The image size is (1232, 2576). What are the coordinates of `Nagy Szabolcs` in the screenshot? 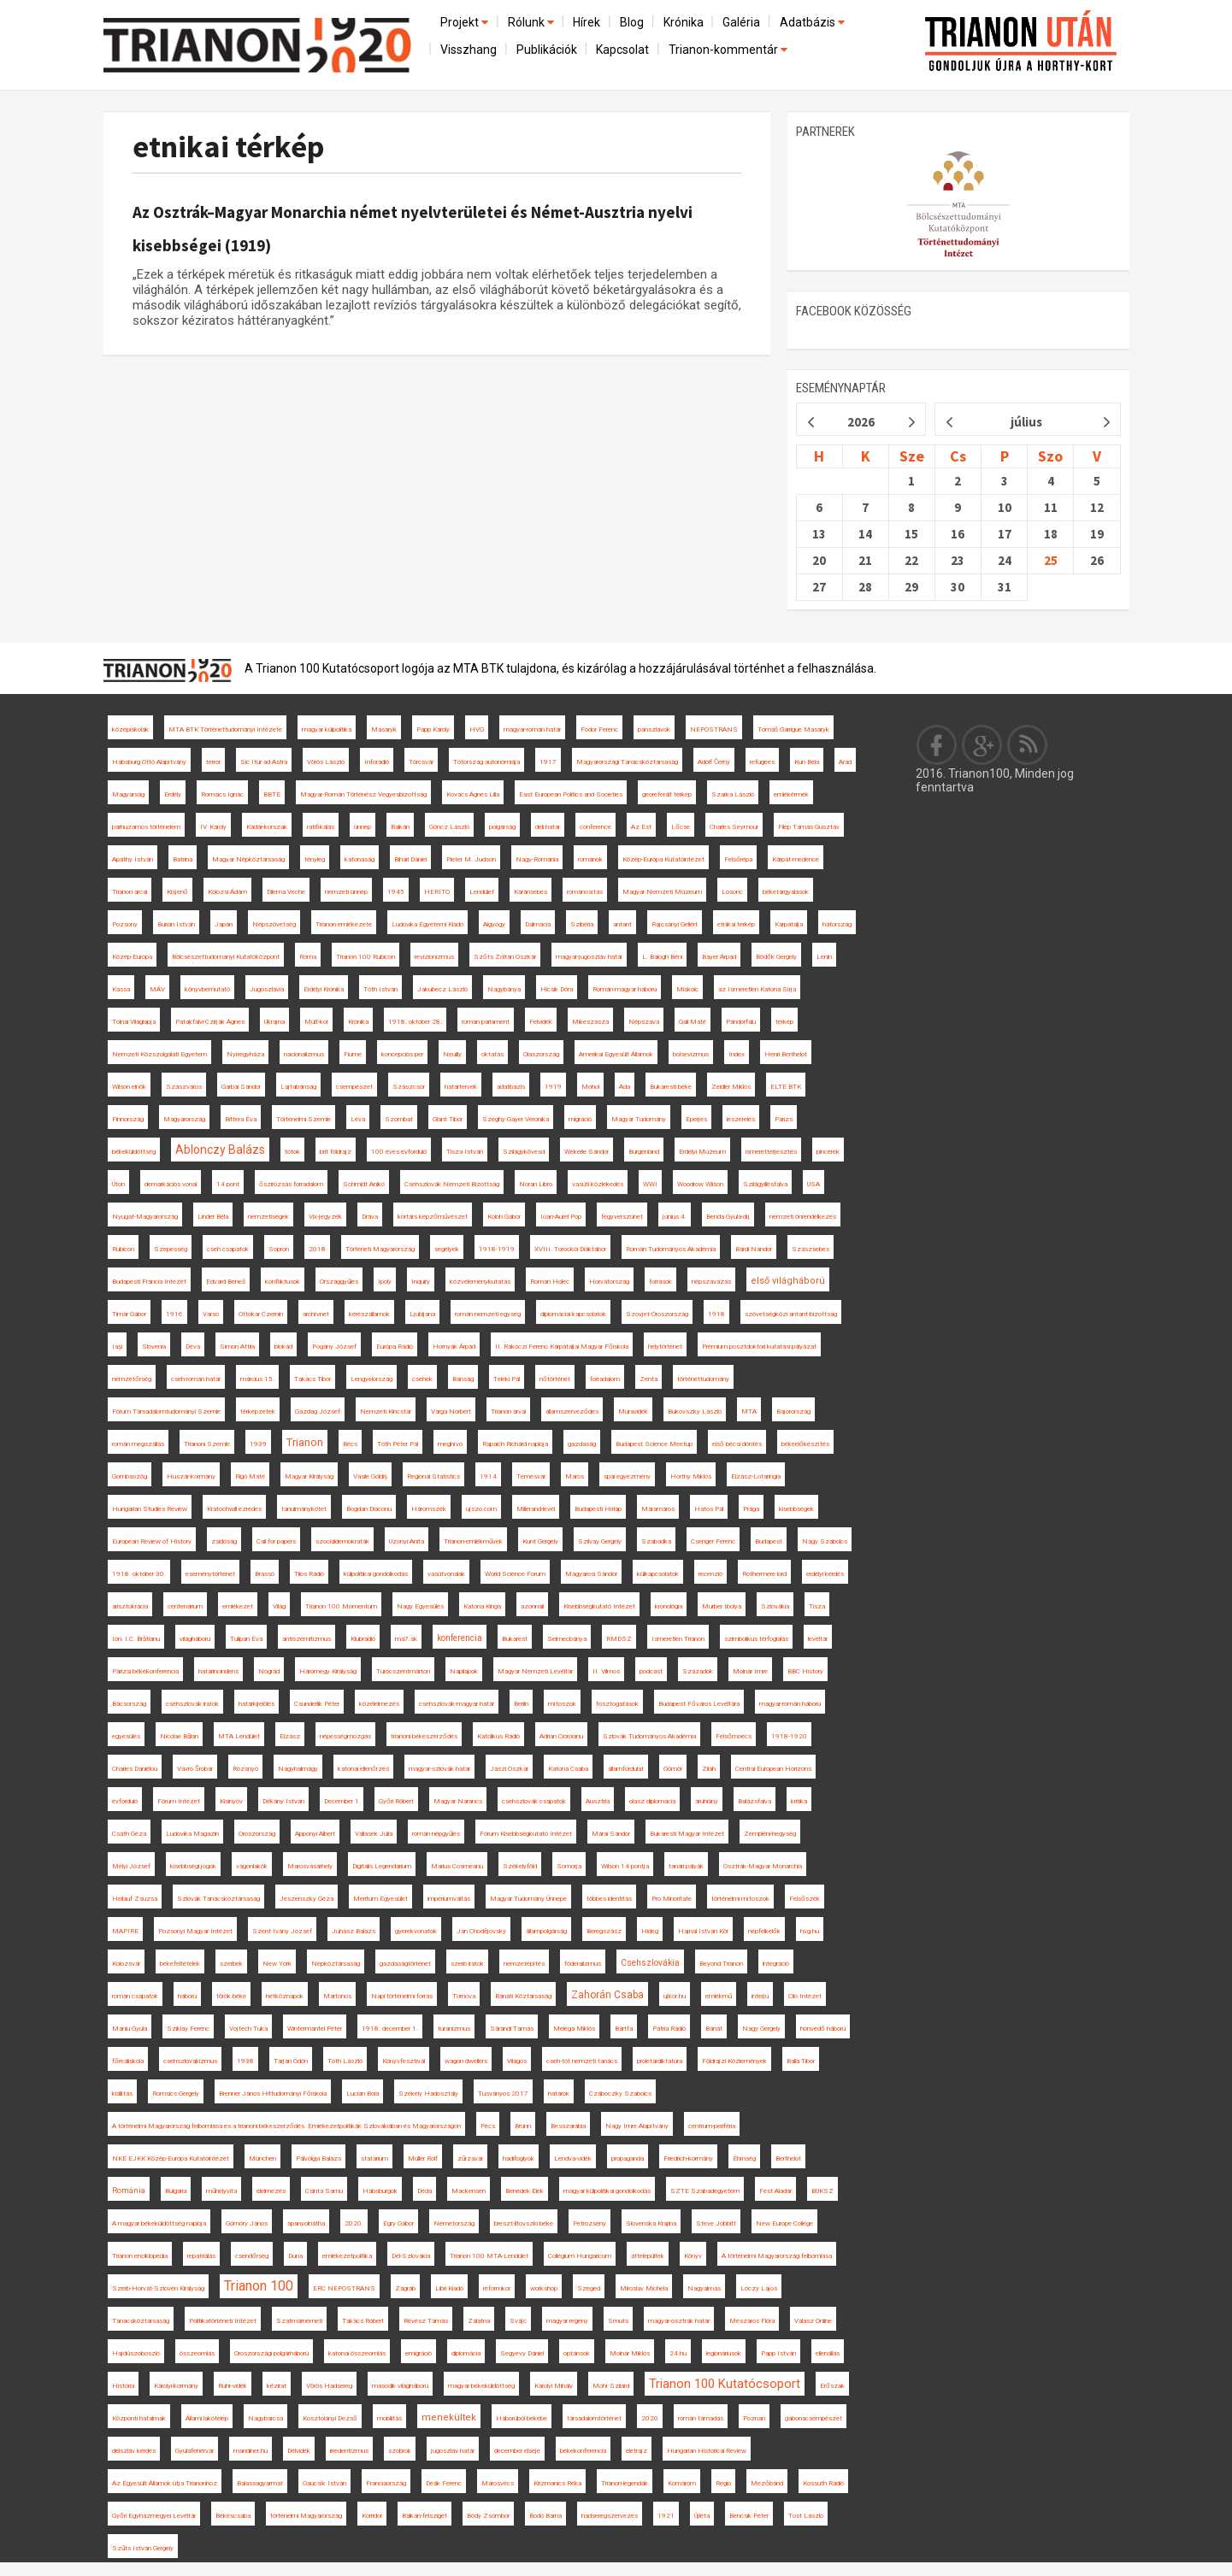 It's located at (824, 1541).